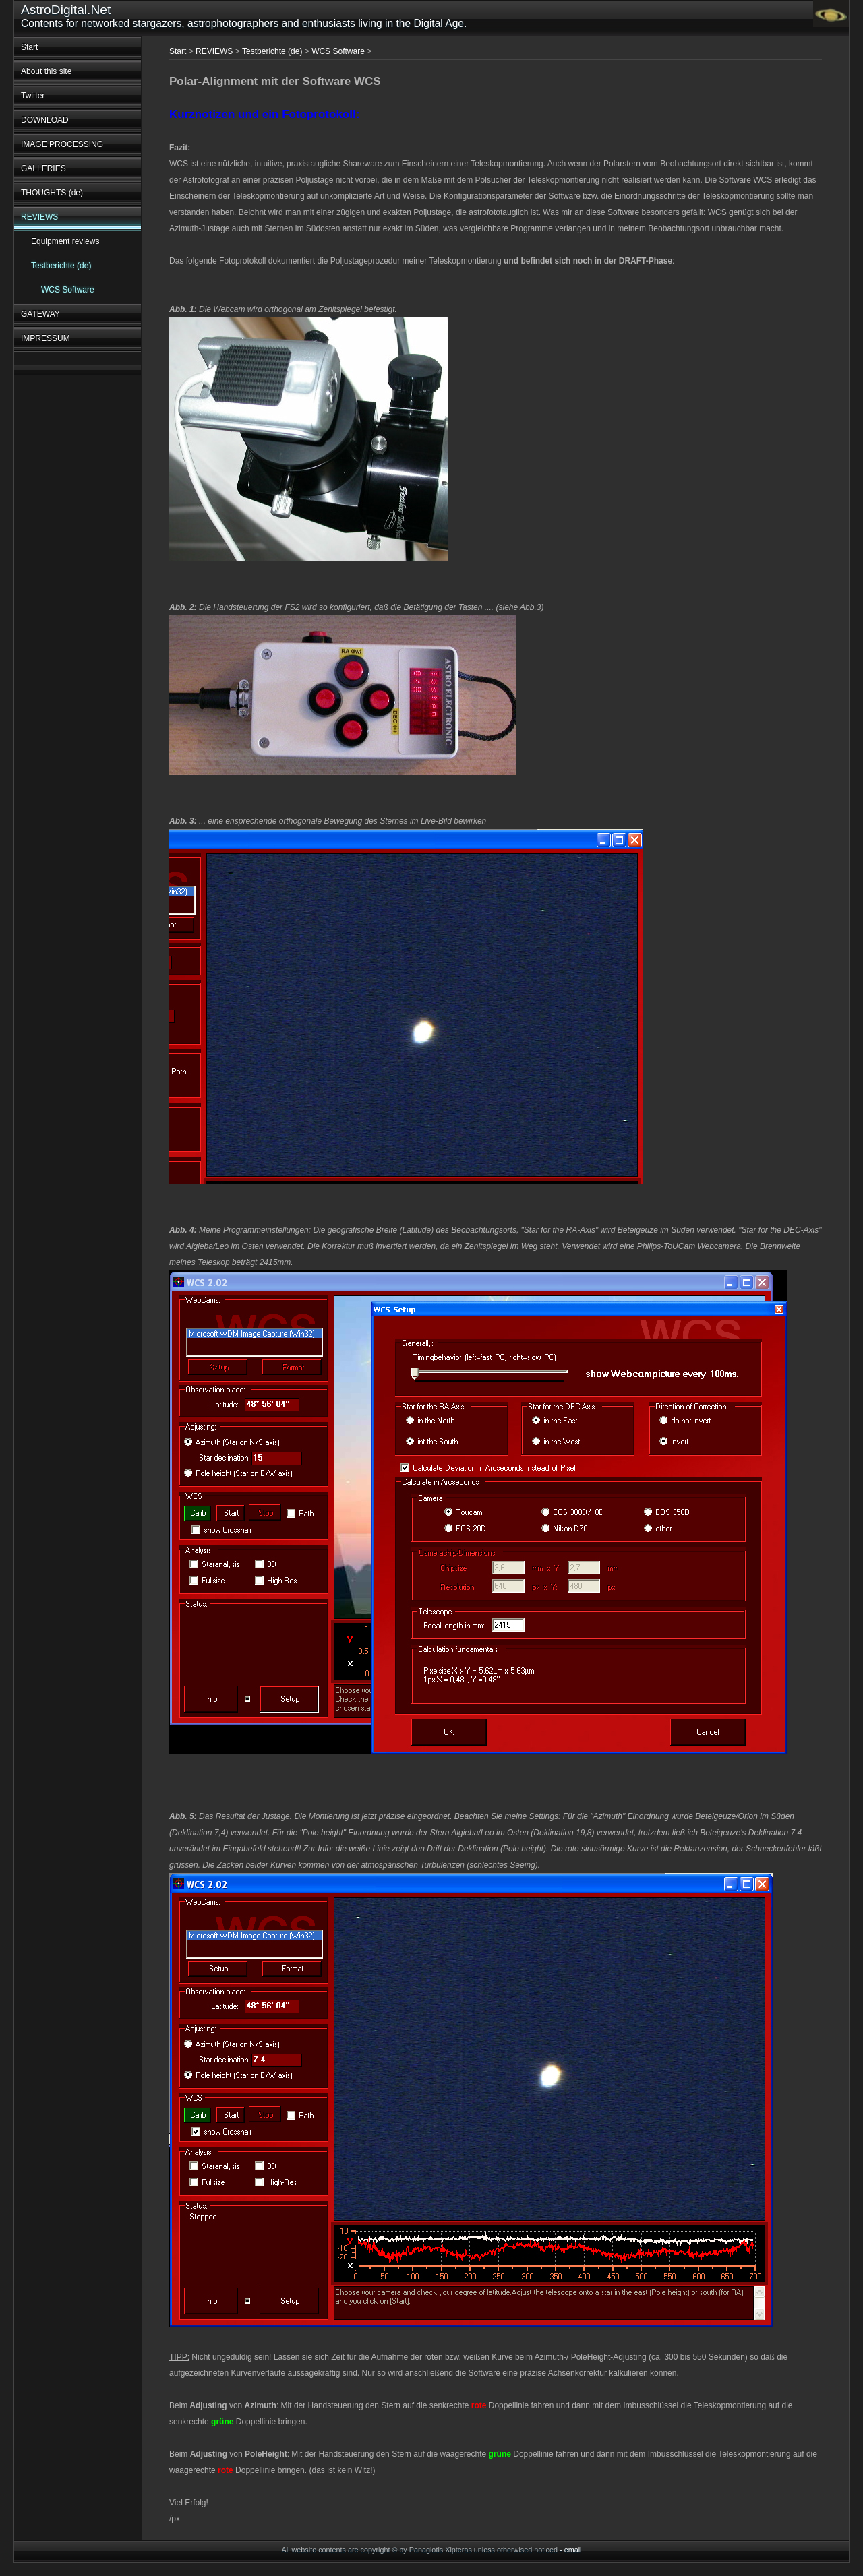 This screenshot has width=863, height=2576. I want to click on THOUGHTS (de), so click(52, 192).